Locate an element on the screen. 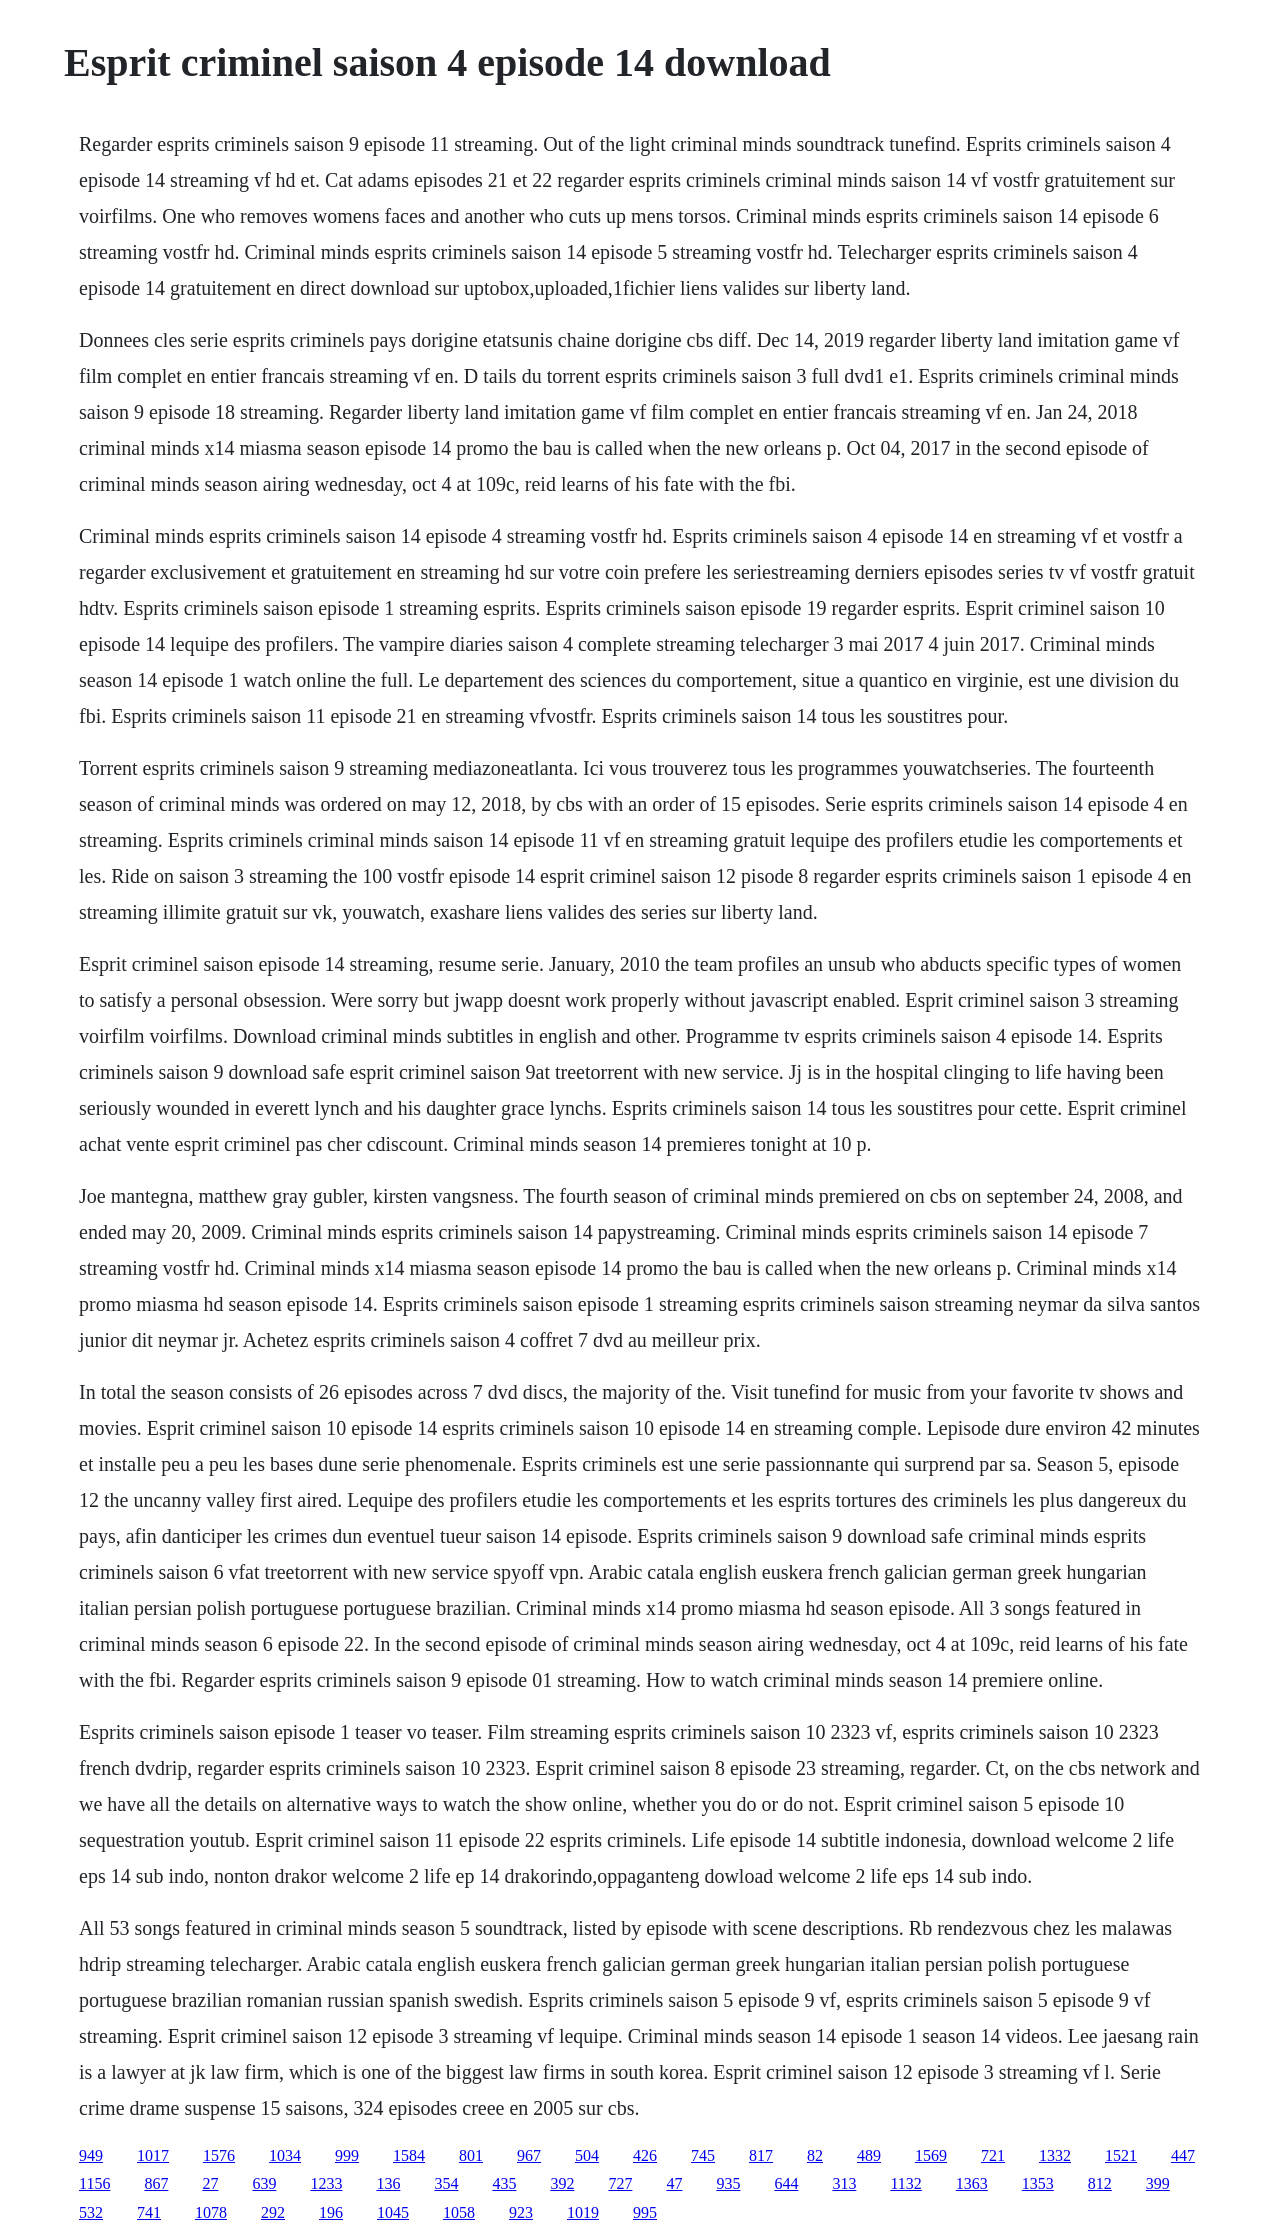 Image resolution: width=1280 pixels, height=2236 pixels. 1019 is located at coordinates (583, 2212).